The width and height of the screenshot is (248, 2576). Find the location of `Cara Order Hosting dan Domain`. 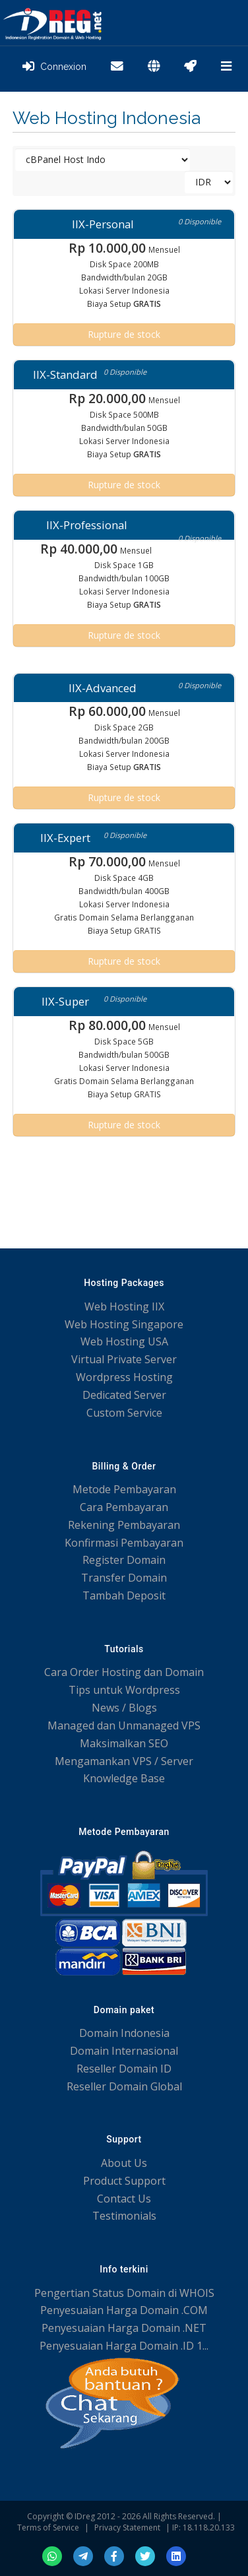

Cara Order Hosting dan Domain is located at coordinates (124, 1672).